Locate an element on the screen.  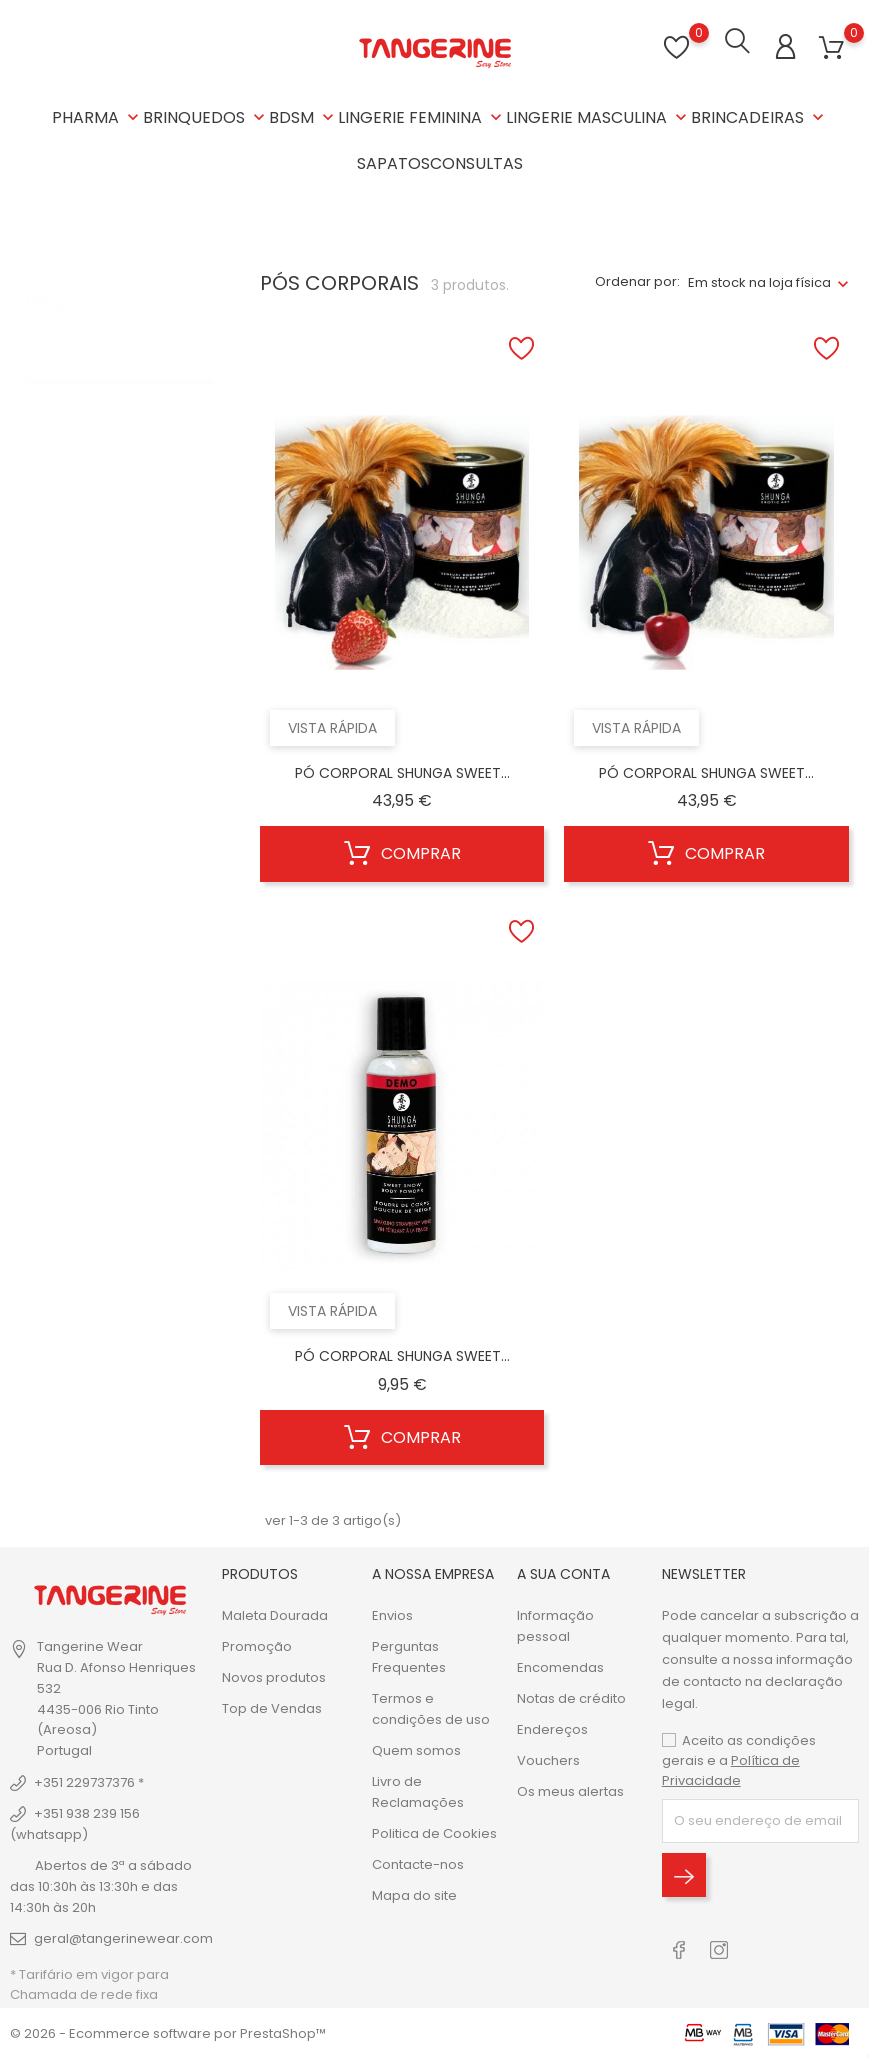
Vista rápida is located at coordinates (332, 726).